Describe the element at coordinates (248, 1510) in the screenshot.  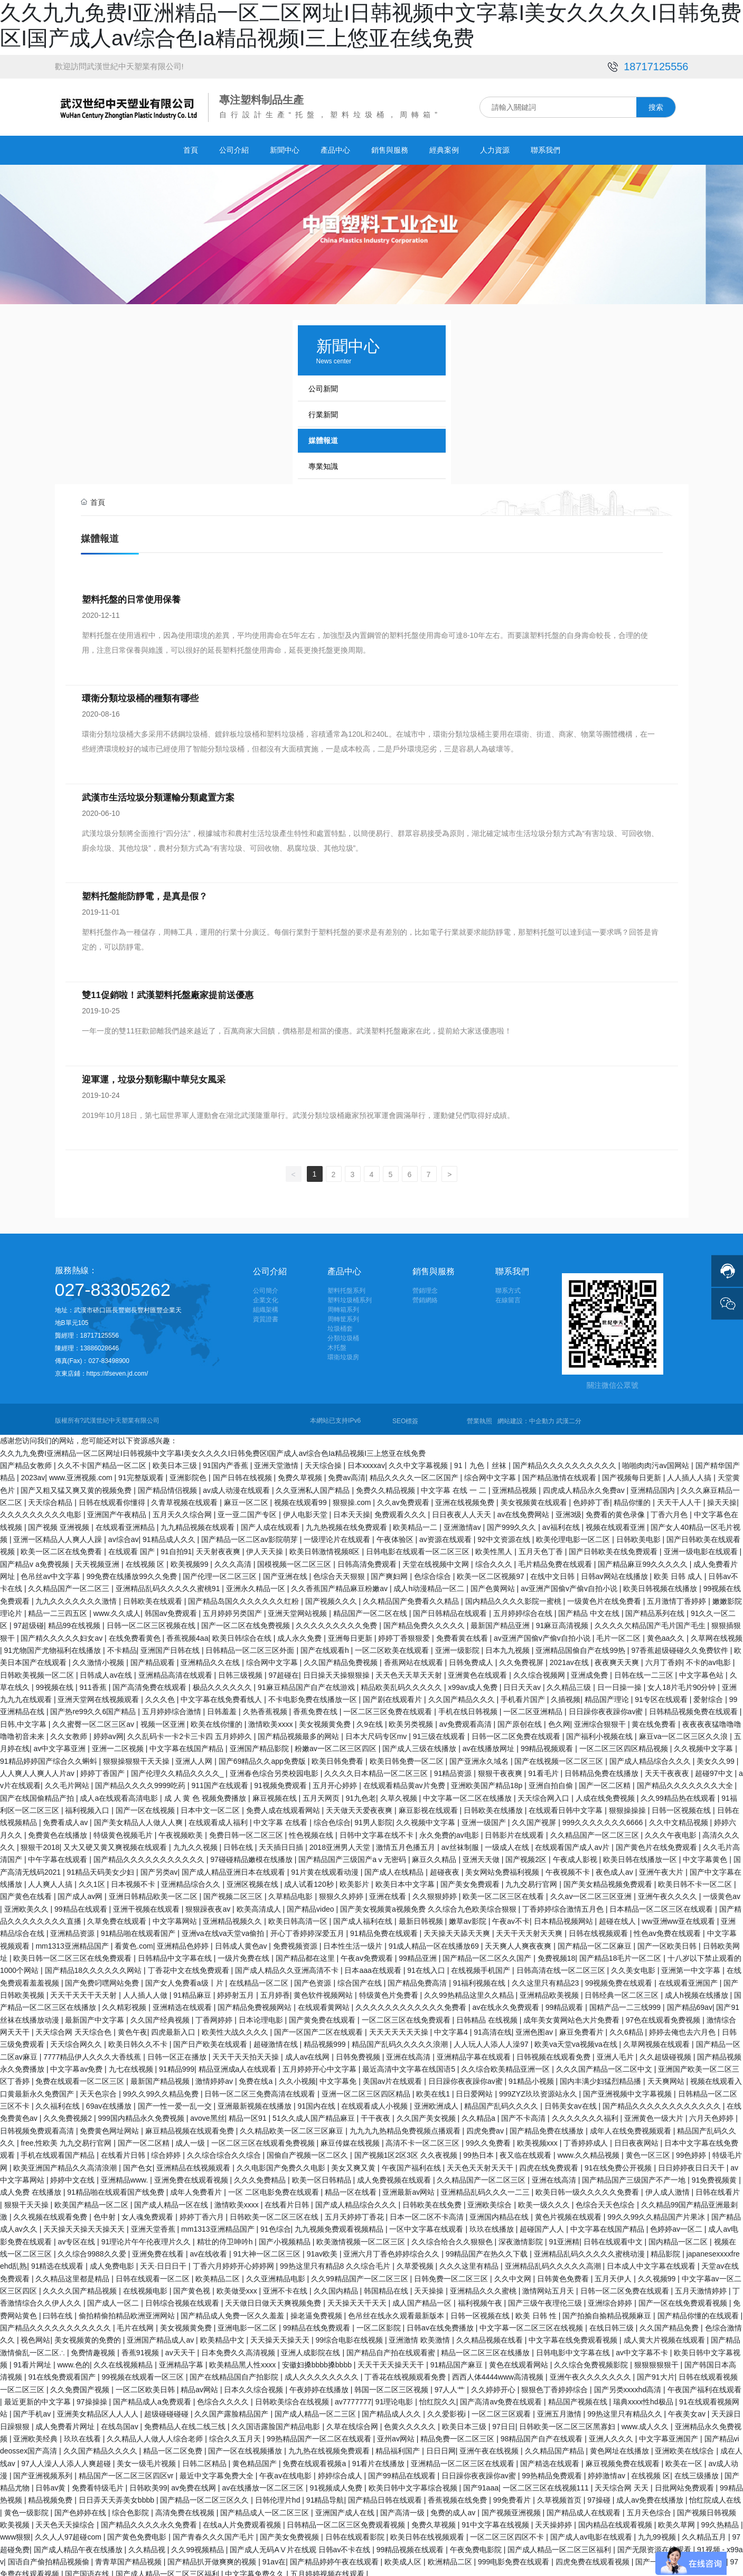
I see `亚一亚二国产专区` at that location.